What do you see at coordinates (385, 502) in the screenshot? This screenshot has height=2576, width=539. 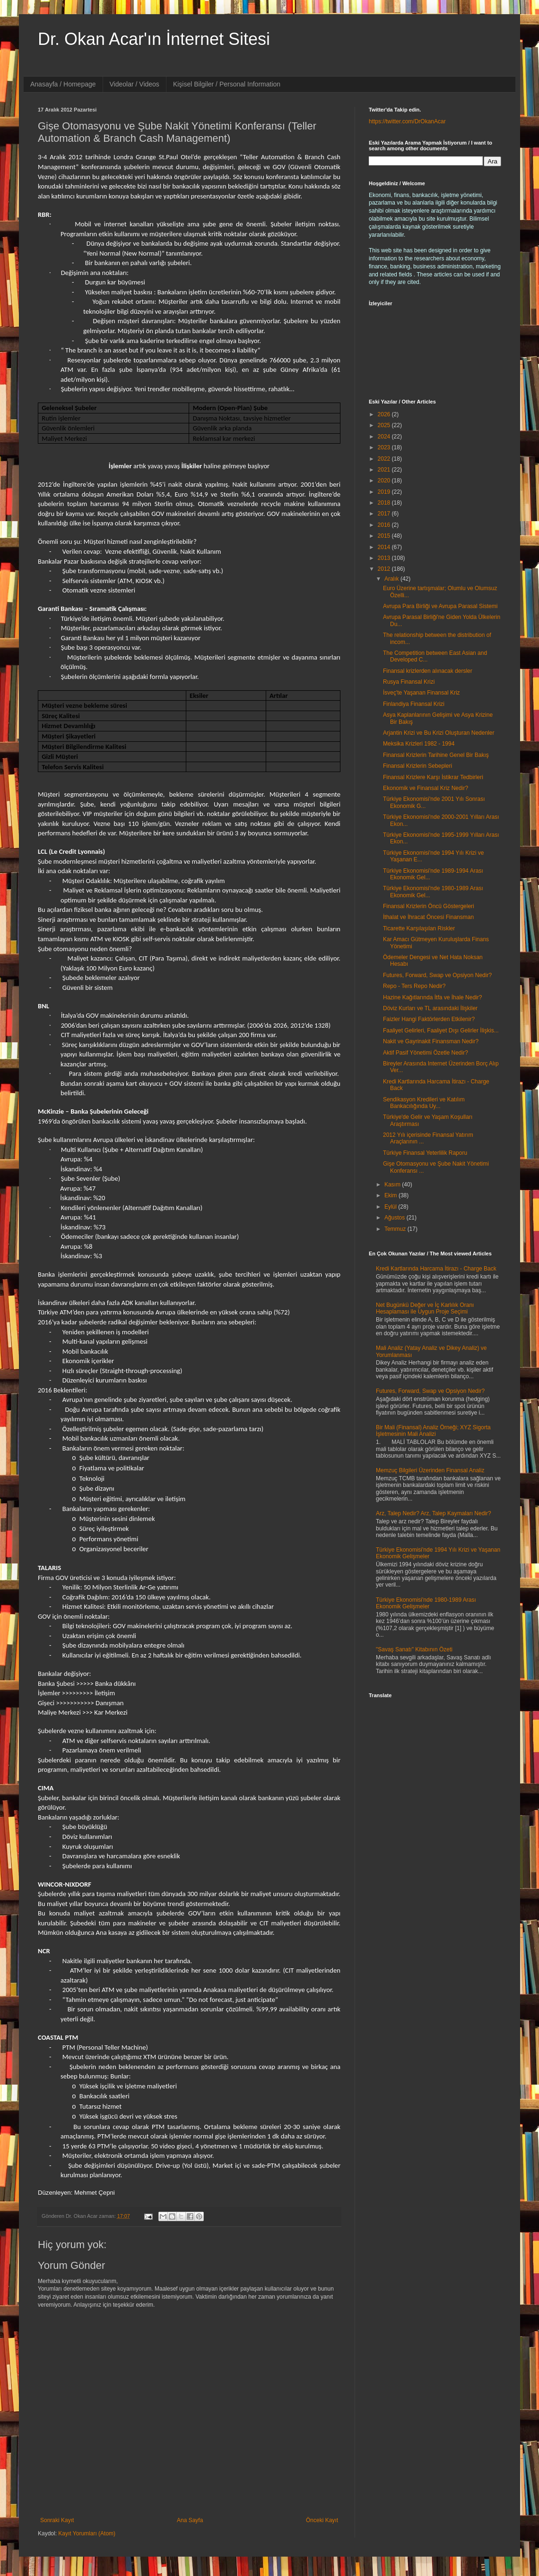 I see `2018` at bounding box center [385, 502].